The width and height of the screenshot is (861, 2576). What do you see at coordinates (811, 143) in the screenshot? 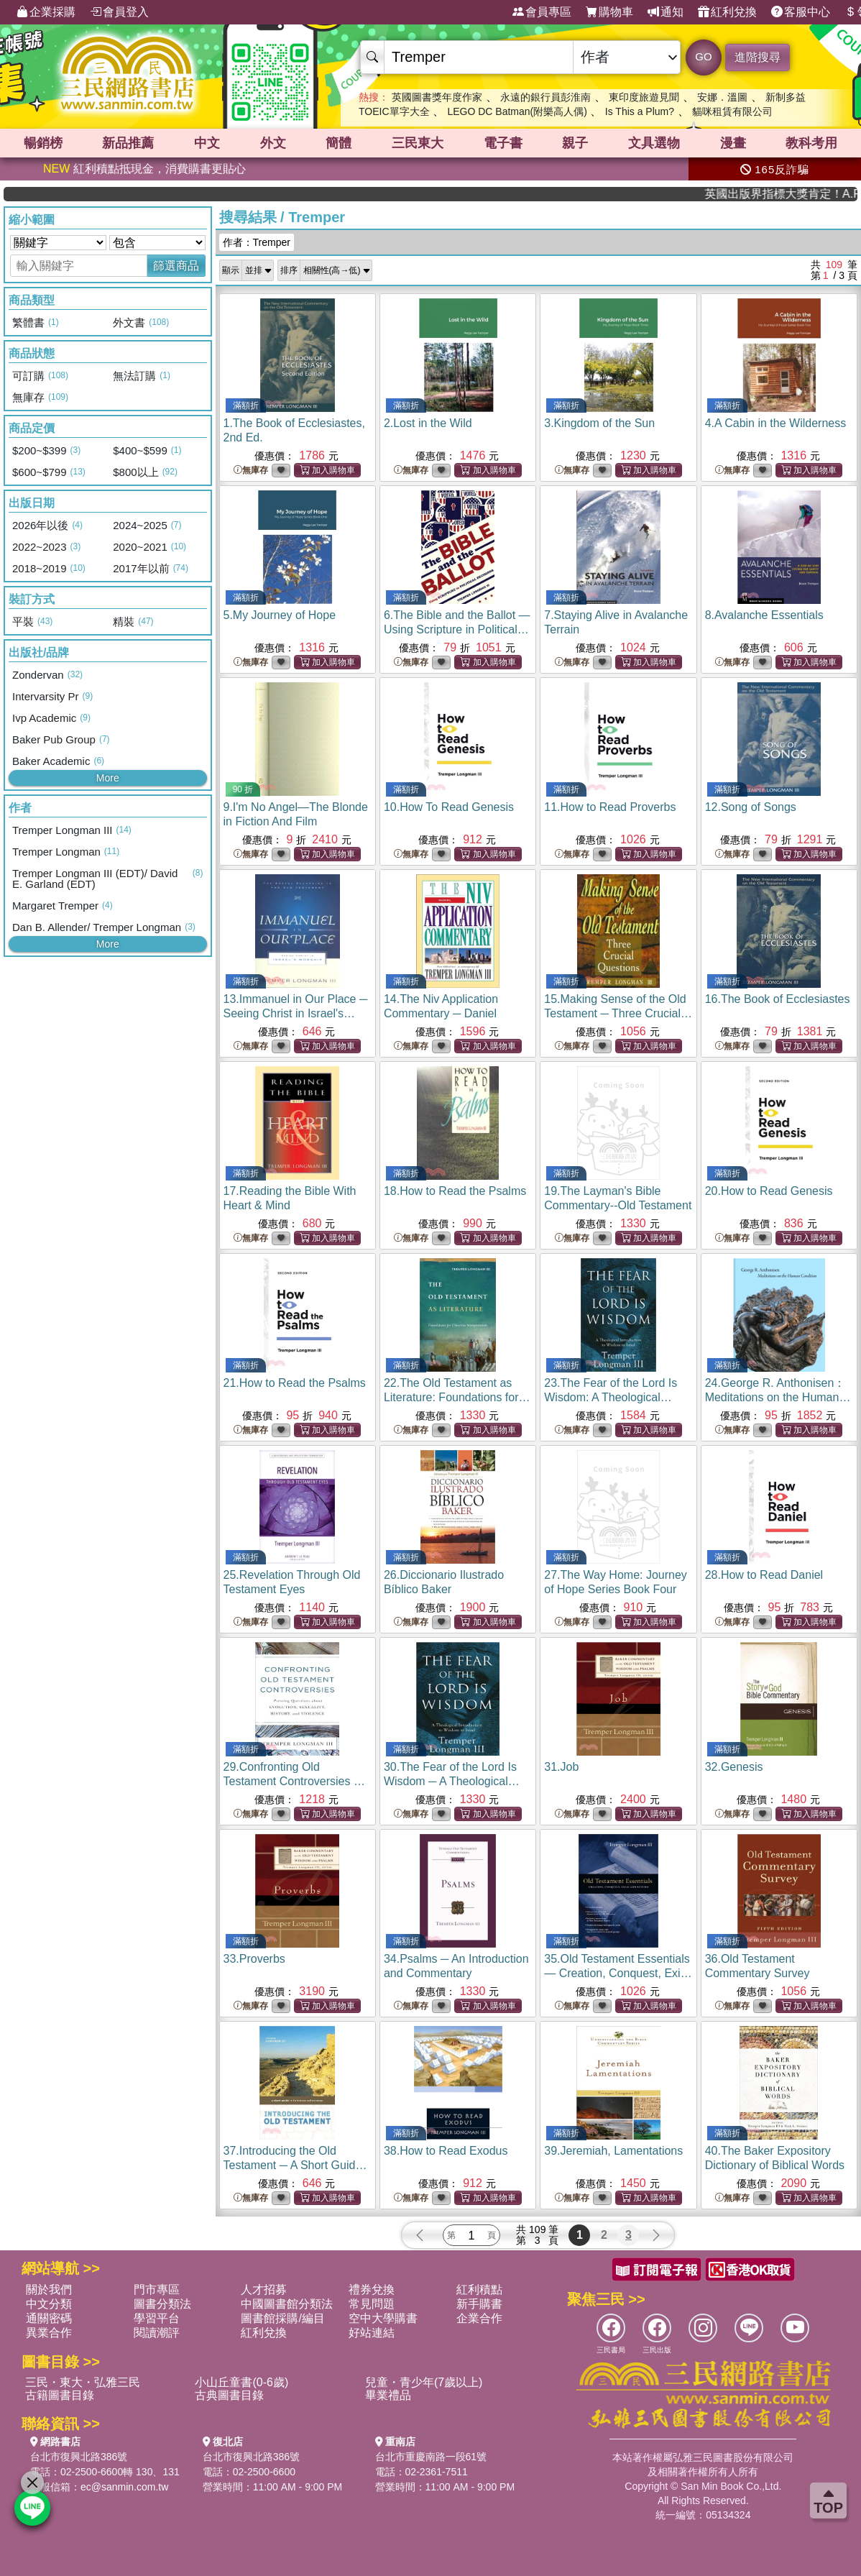
I see `教科考用` at bounding box center [811, 143].